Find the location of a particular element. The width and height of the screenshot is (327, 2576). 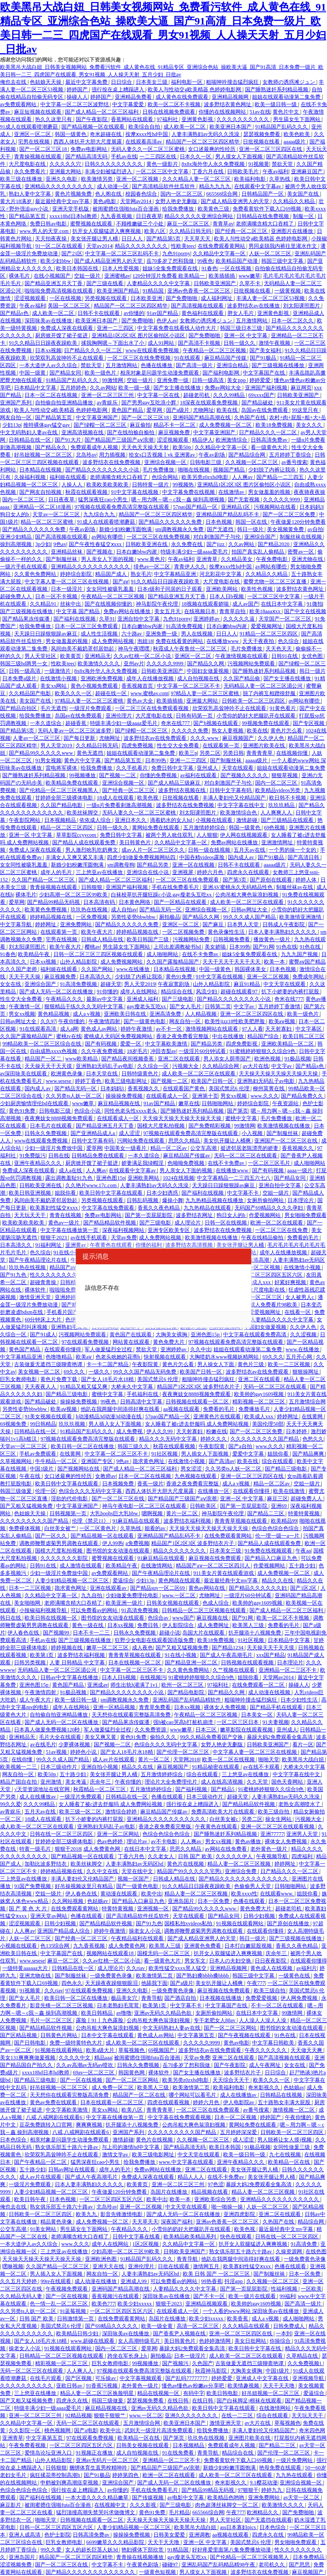

熟女毛片 is located at coordinates (141, 574).